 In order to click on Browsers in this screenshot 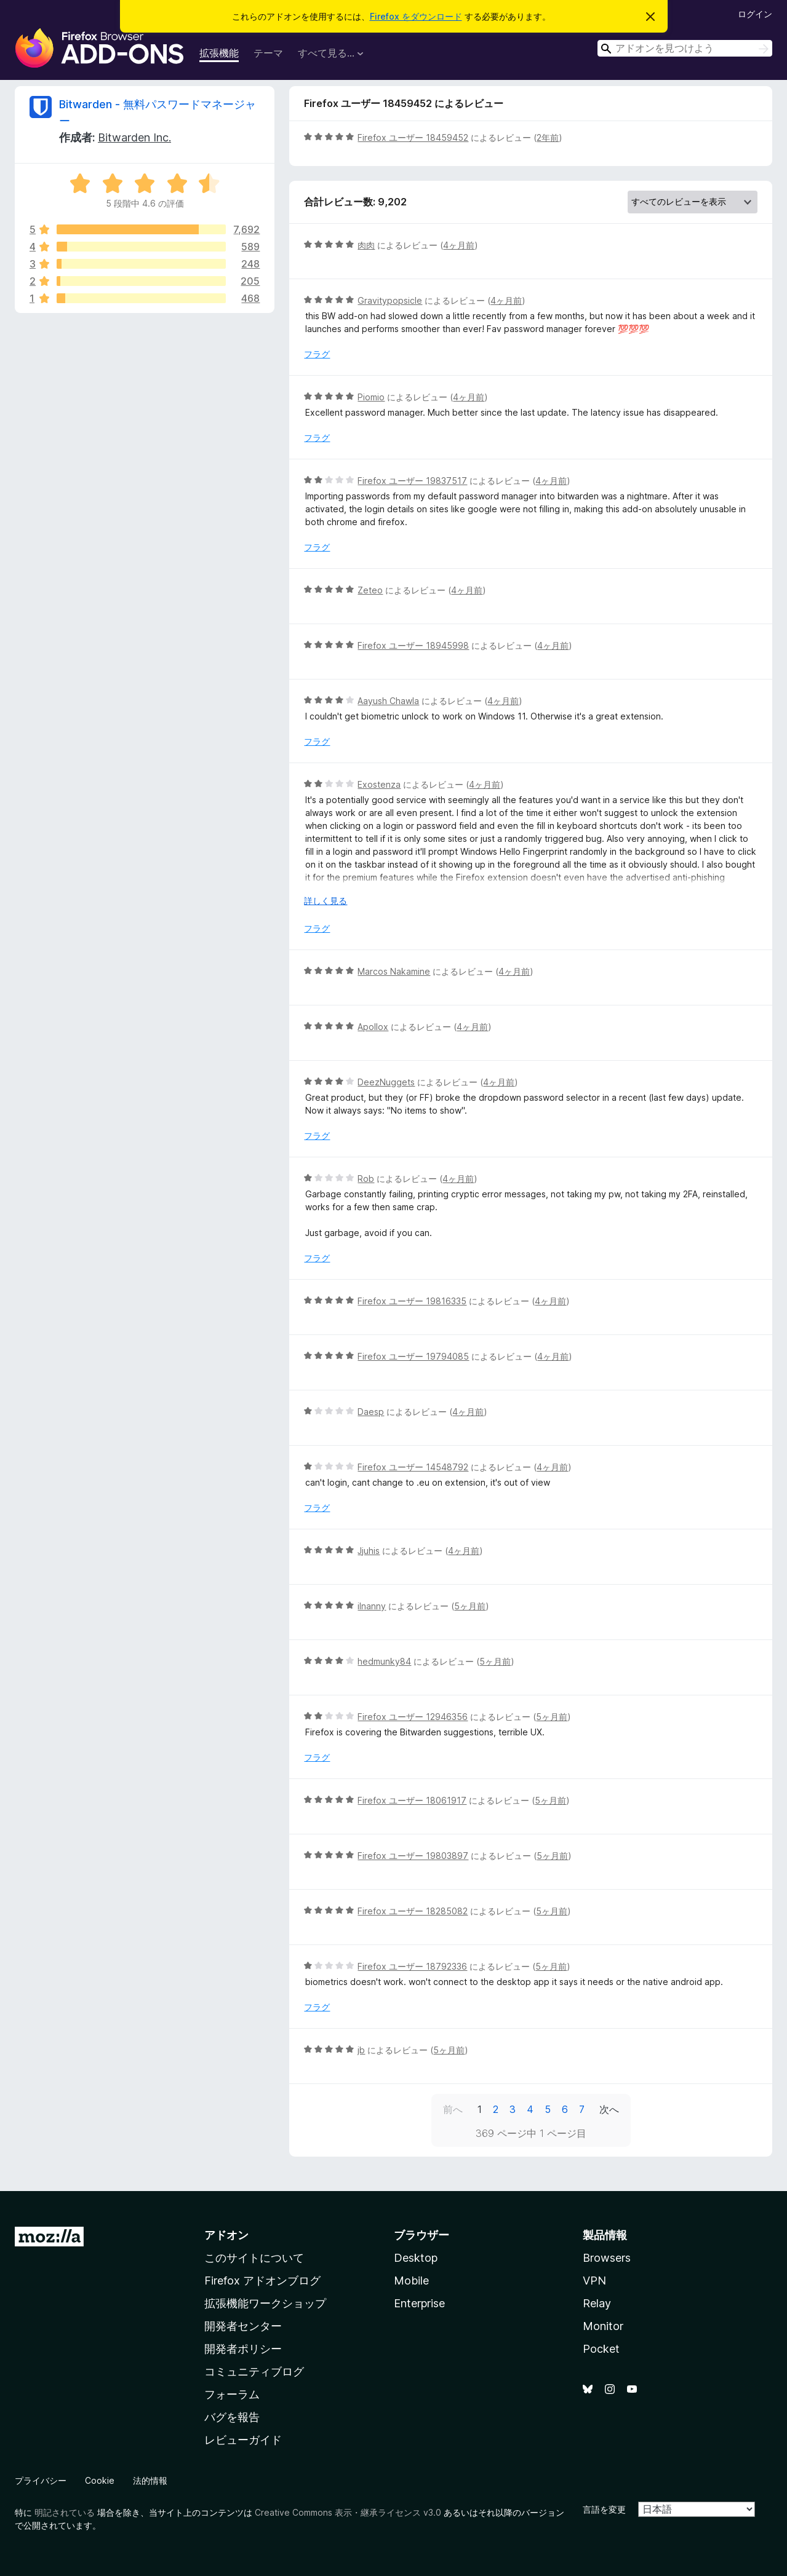, I will do `click(607, 2257)`.